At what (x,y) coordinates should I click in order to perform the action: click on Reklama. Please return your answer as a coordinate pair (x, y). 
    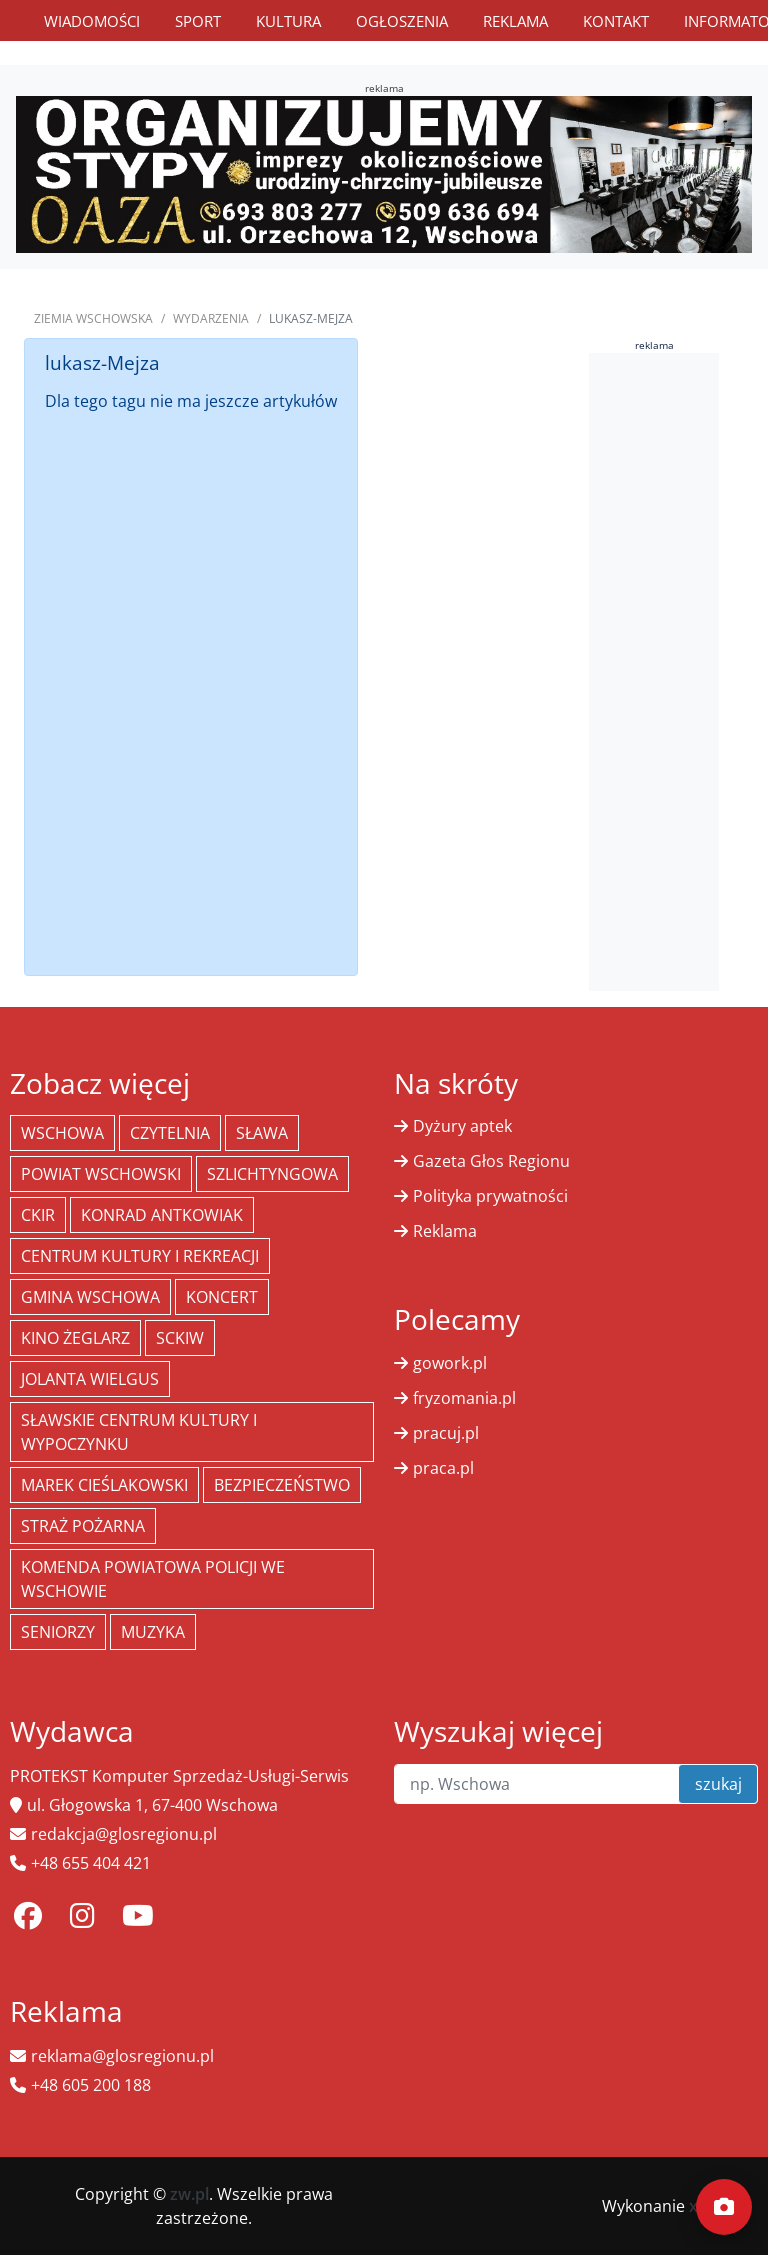
    Looking at the image, I should click on (515, 21).